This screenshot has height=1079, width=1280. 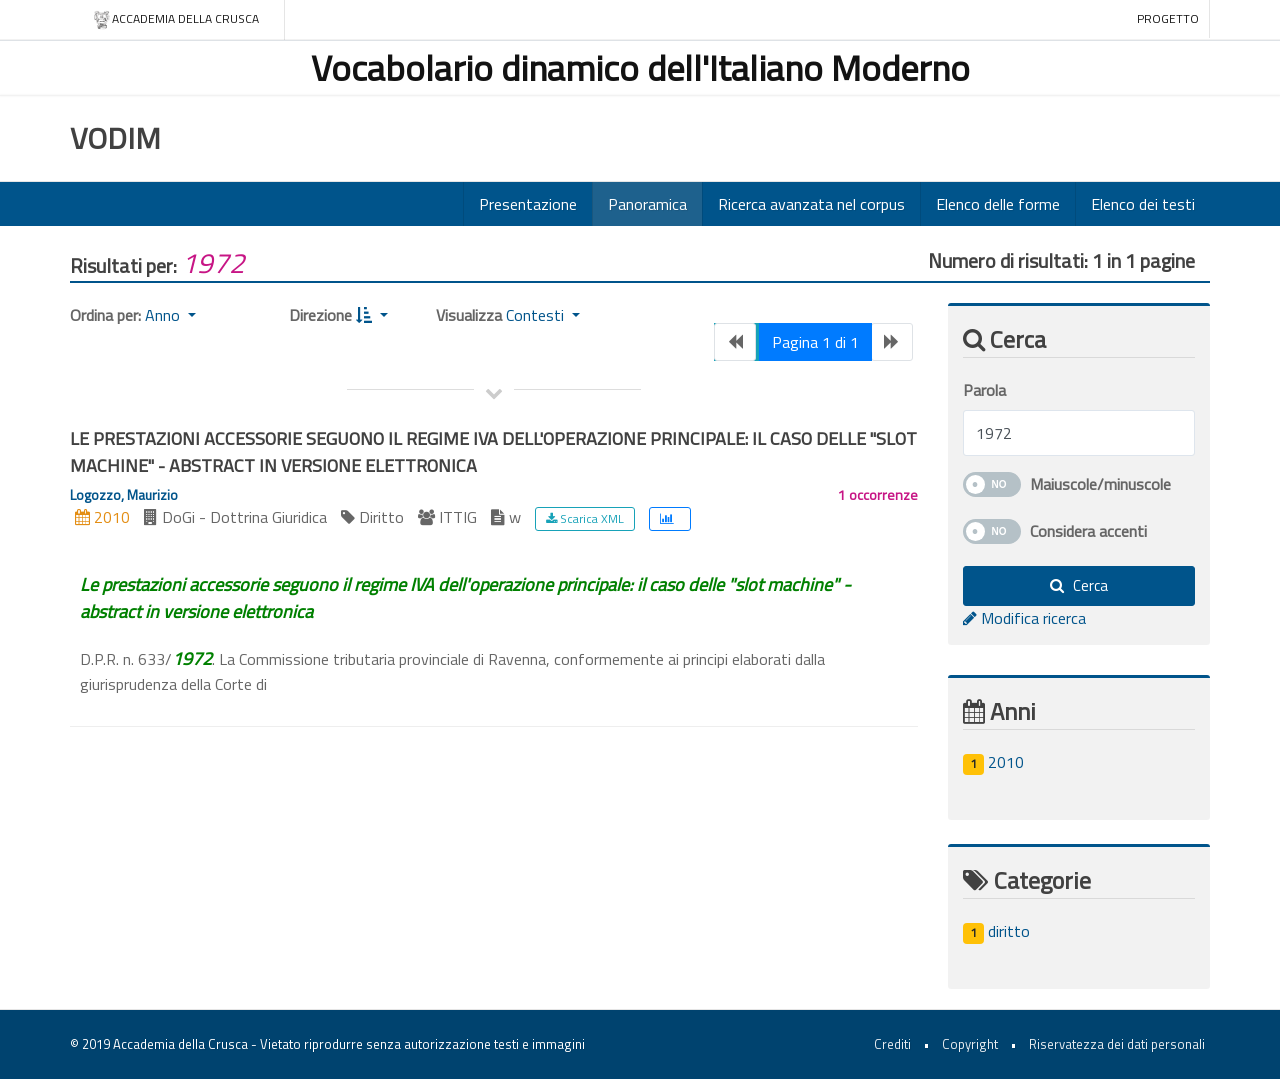 I want to click on Anno [button], so click(x=164, y=315).